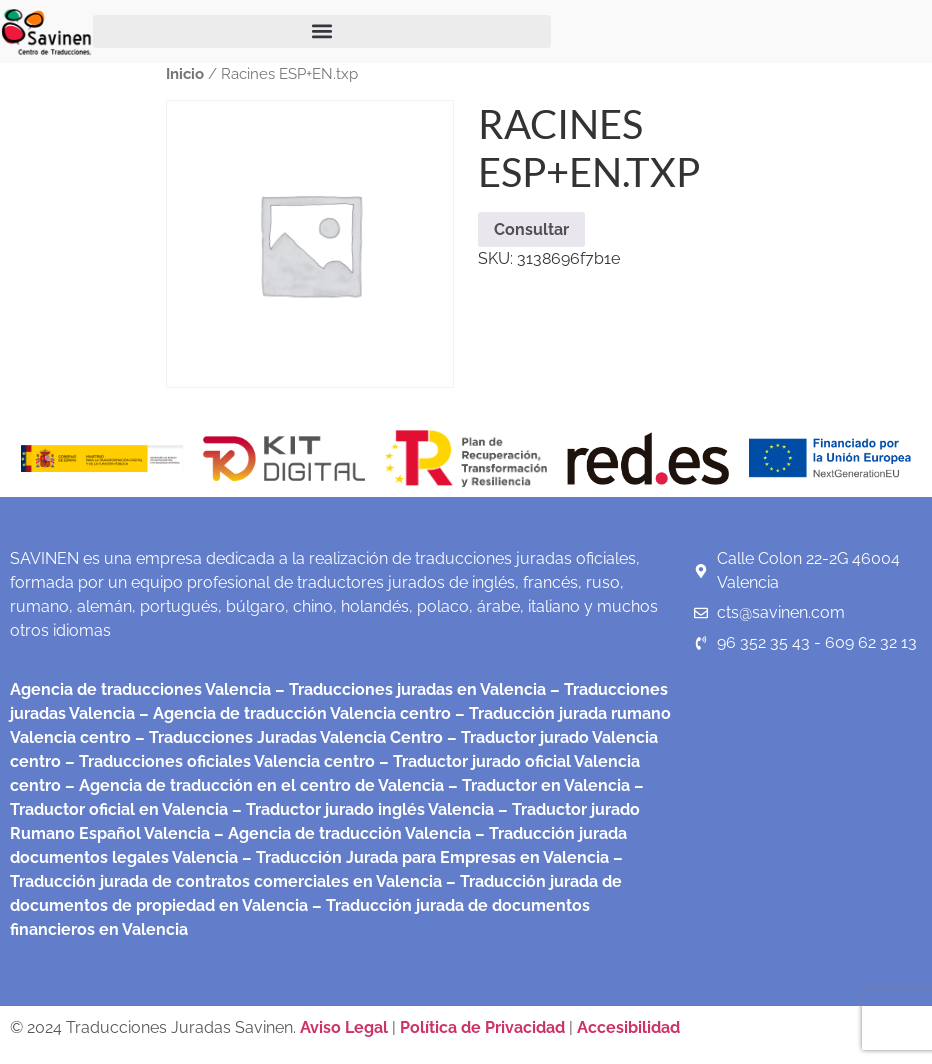 Image resolution: width=932 pixels, height=1064 pixels. Describe the element at coordinates (322, 31) in the screenshot. I see `[button]` at that location.